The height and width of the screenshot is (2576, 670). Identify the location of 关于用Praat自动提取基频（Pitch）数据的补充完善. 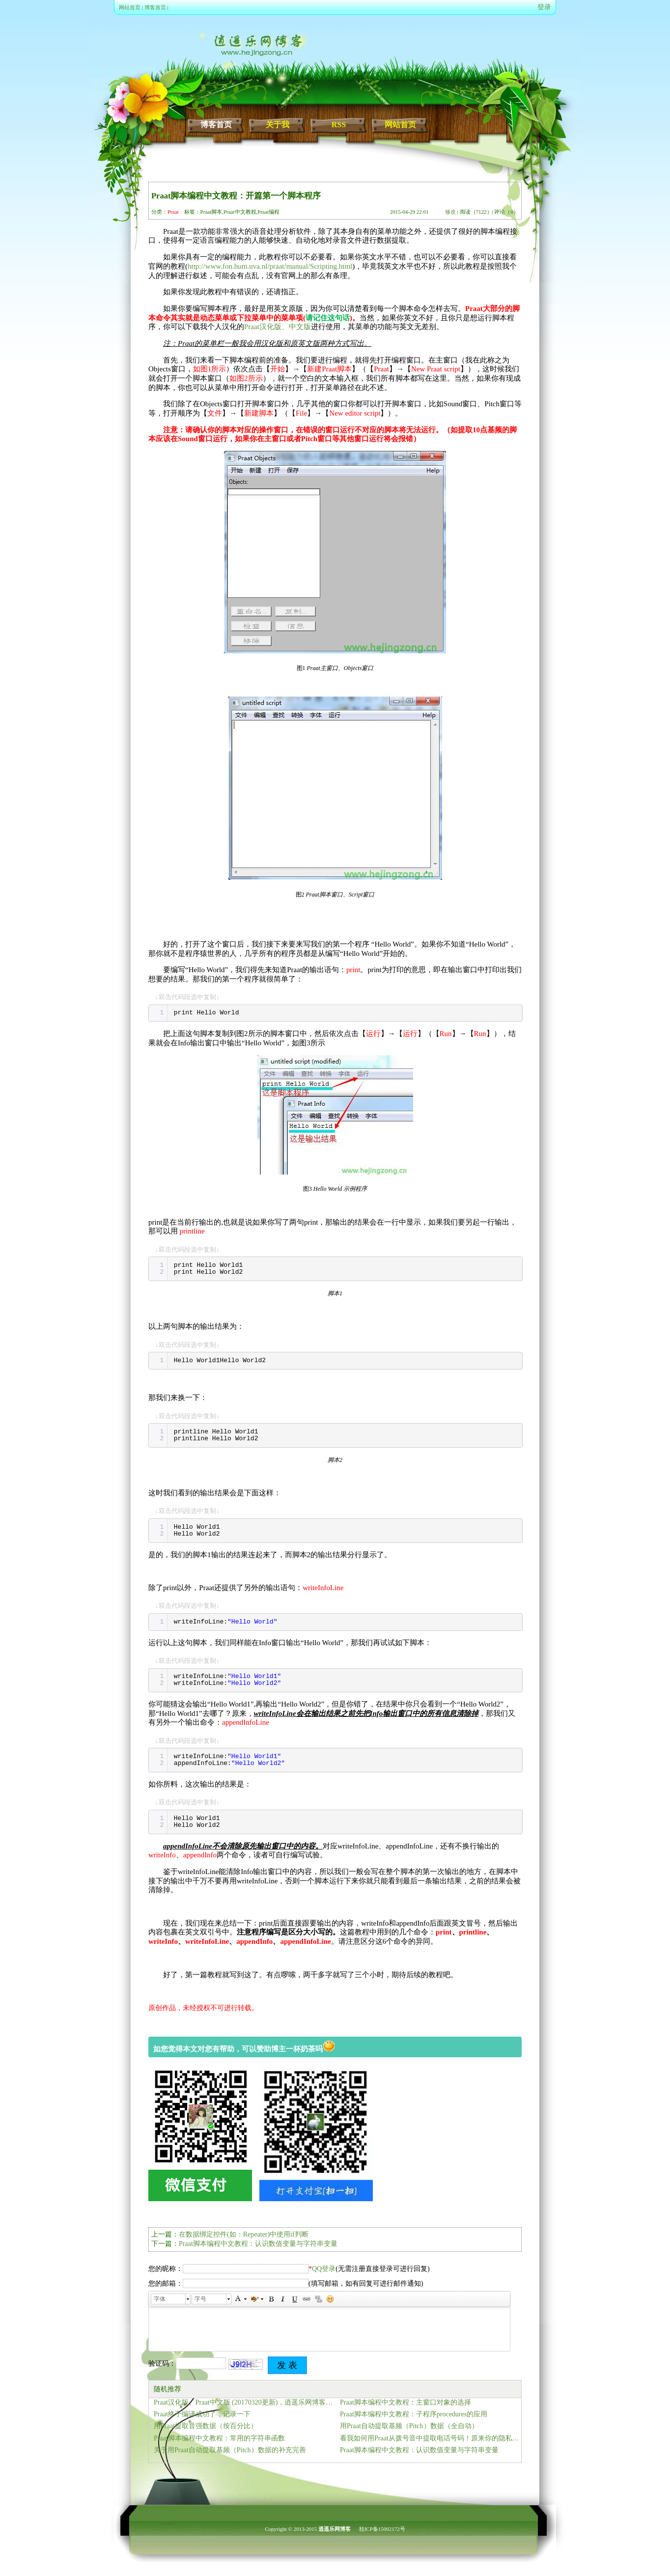
(230, 2450).